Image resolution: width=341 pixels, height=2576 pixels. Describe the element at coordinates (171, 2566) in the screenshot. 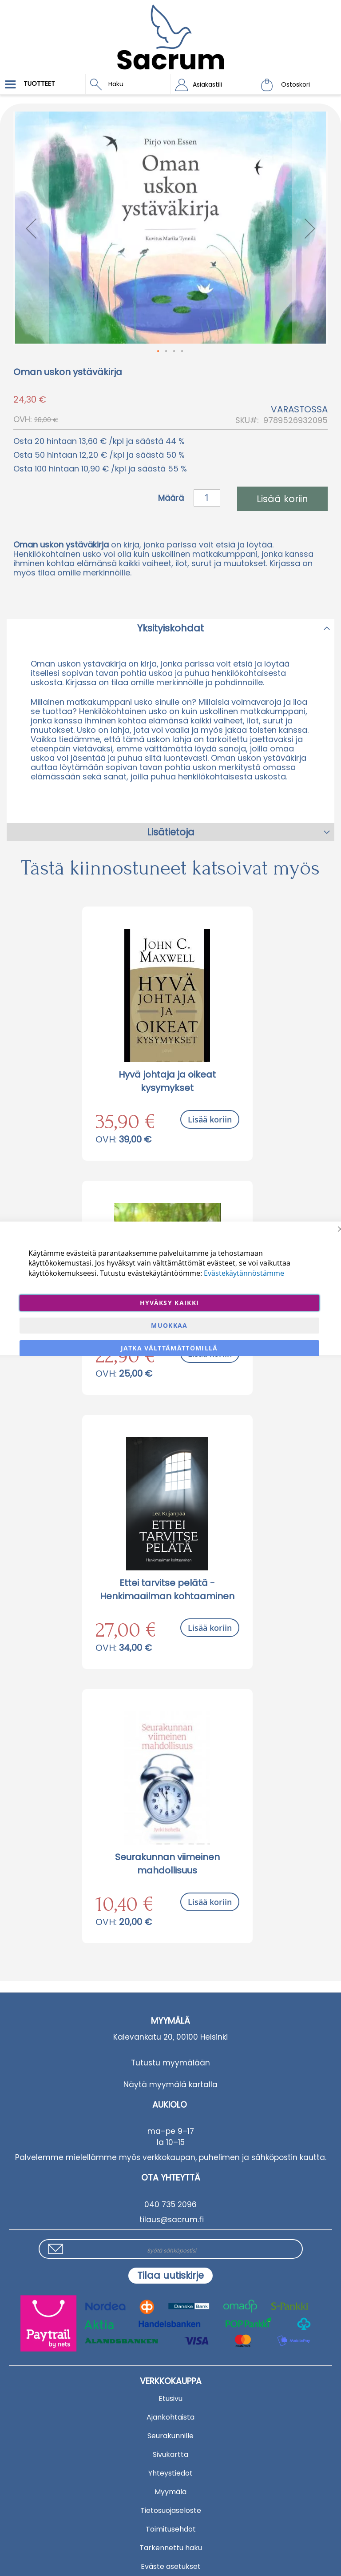

I see `Eväste asetukset` at that location.